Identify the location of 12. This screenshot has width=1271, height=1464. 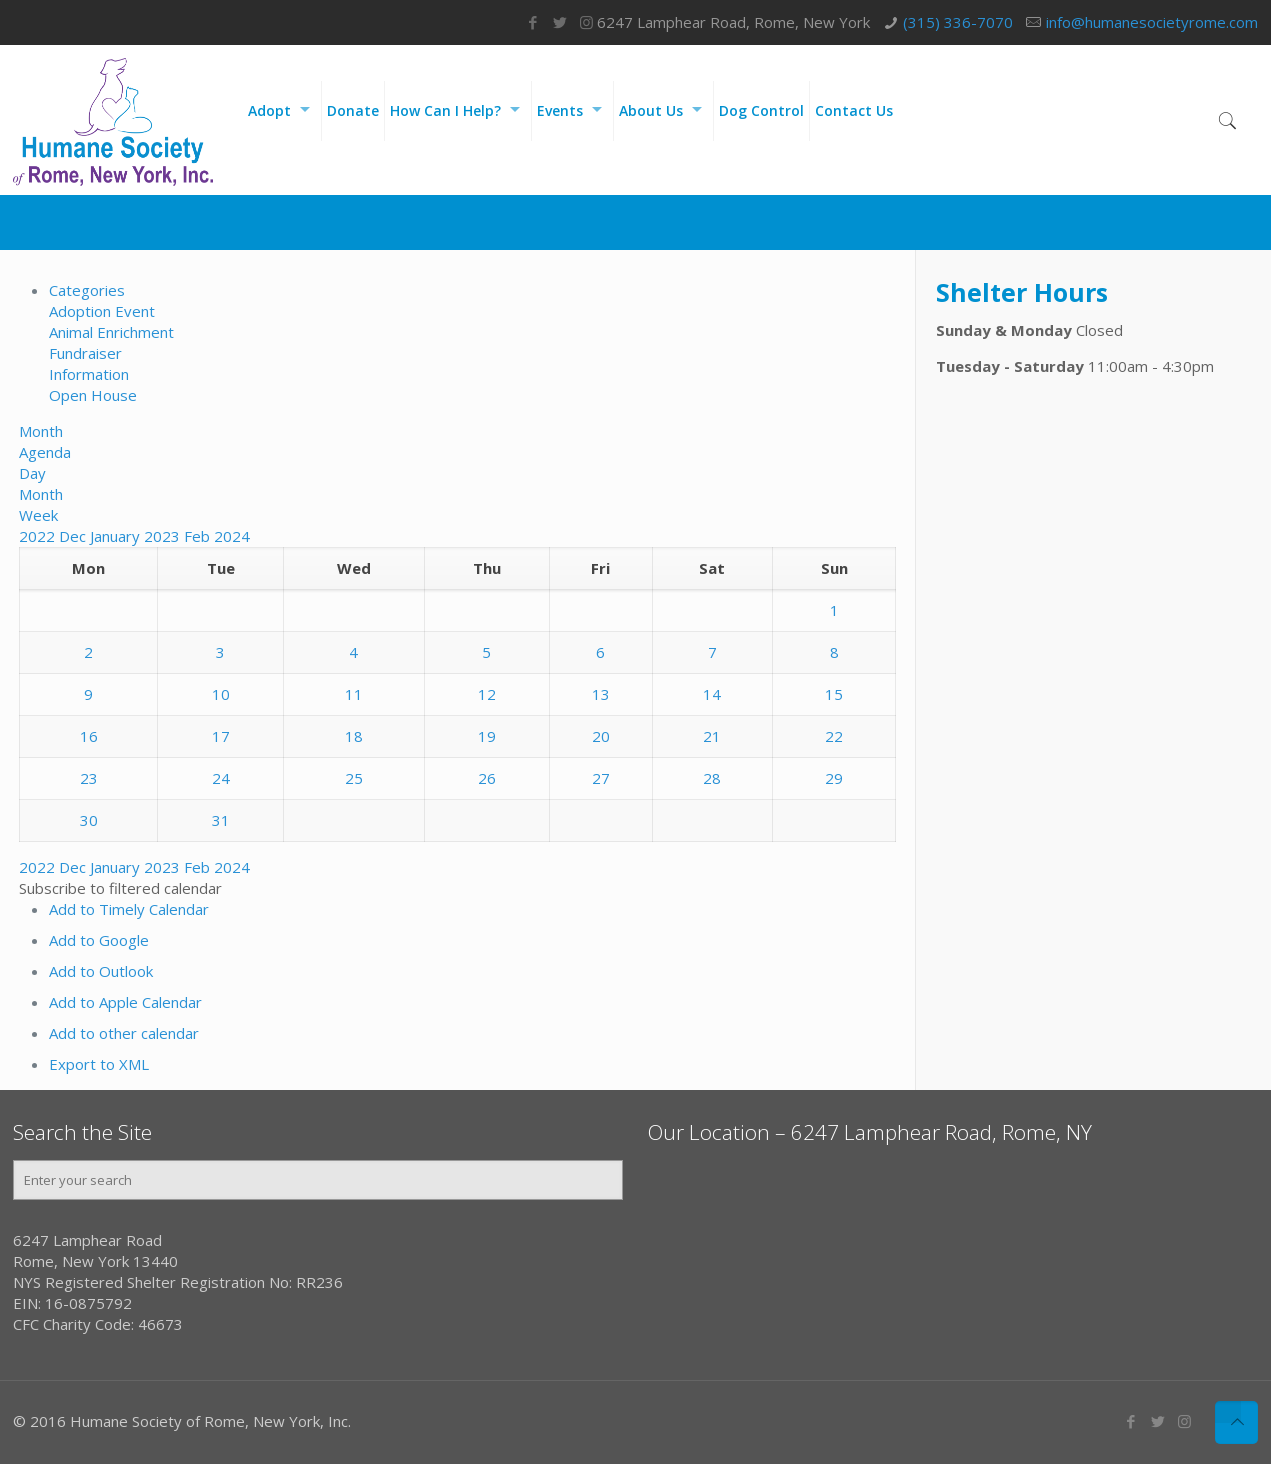
(487, 694).